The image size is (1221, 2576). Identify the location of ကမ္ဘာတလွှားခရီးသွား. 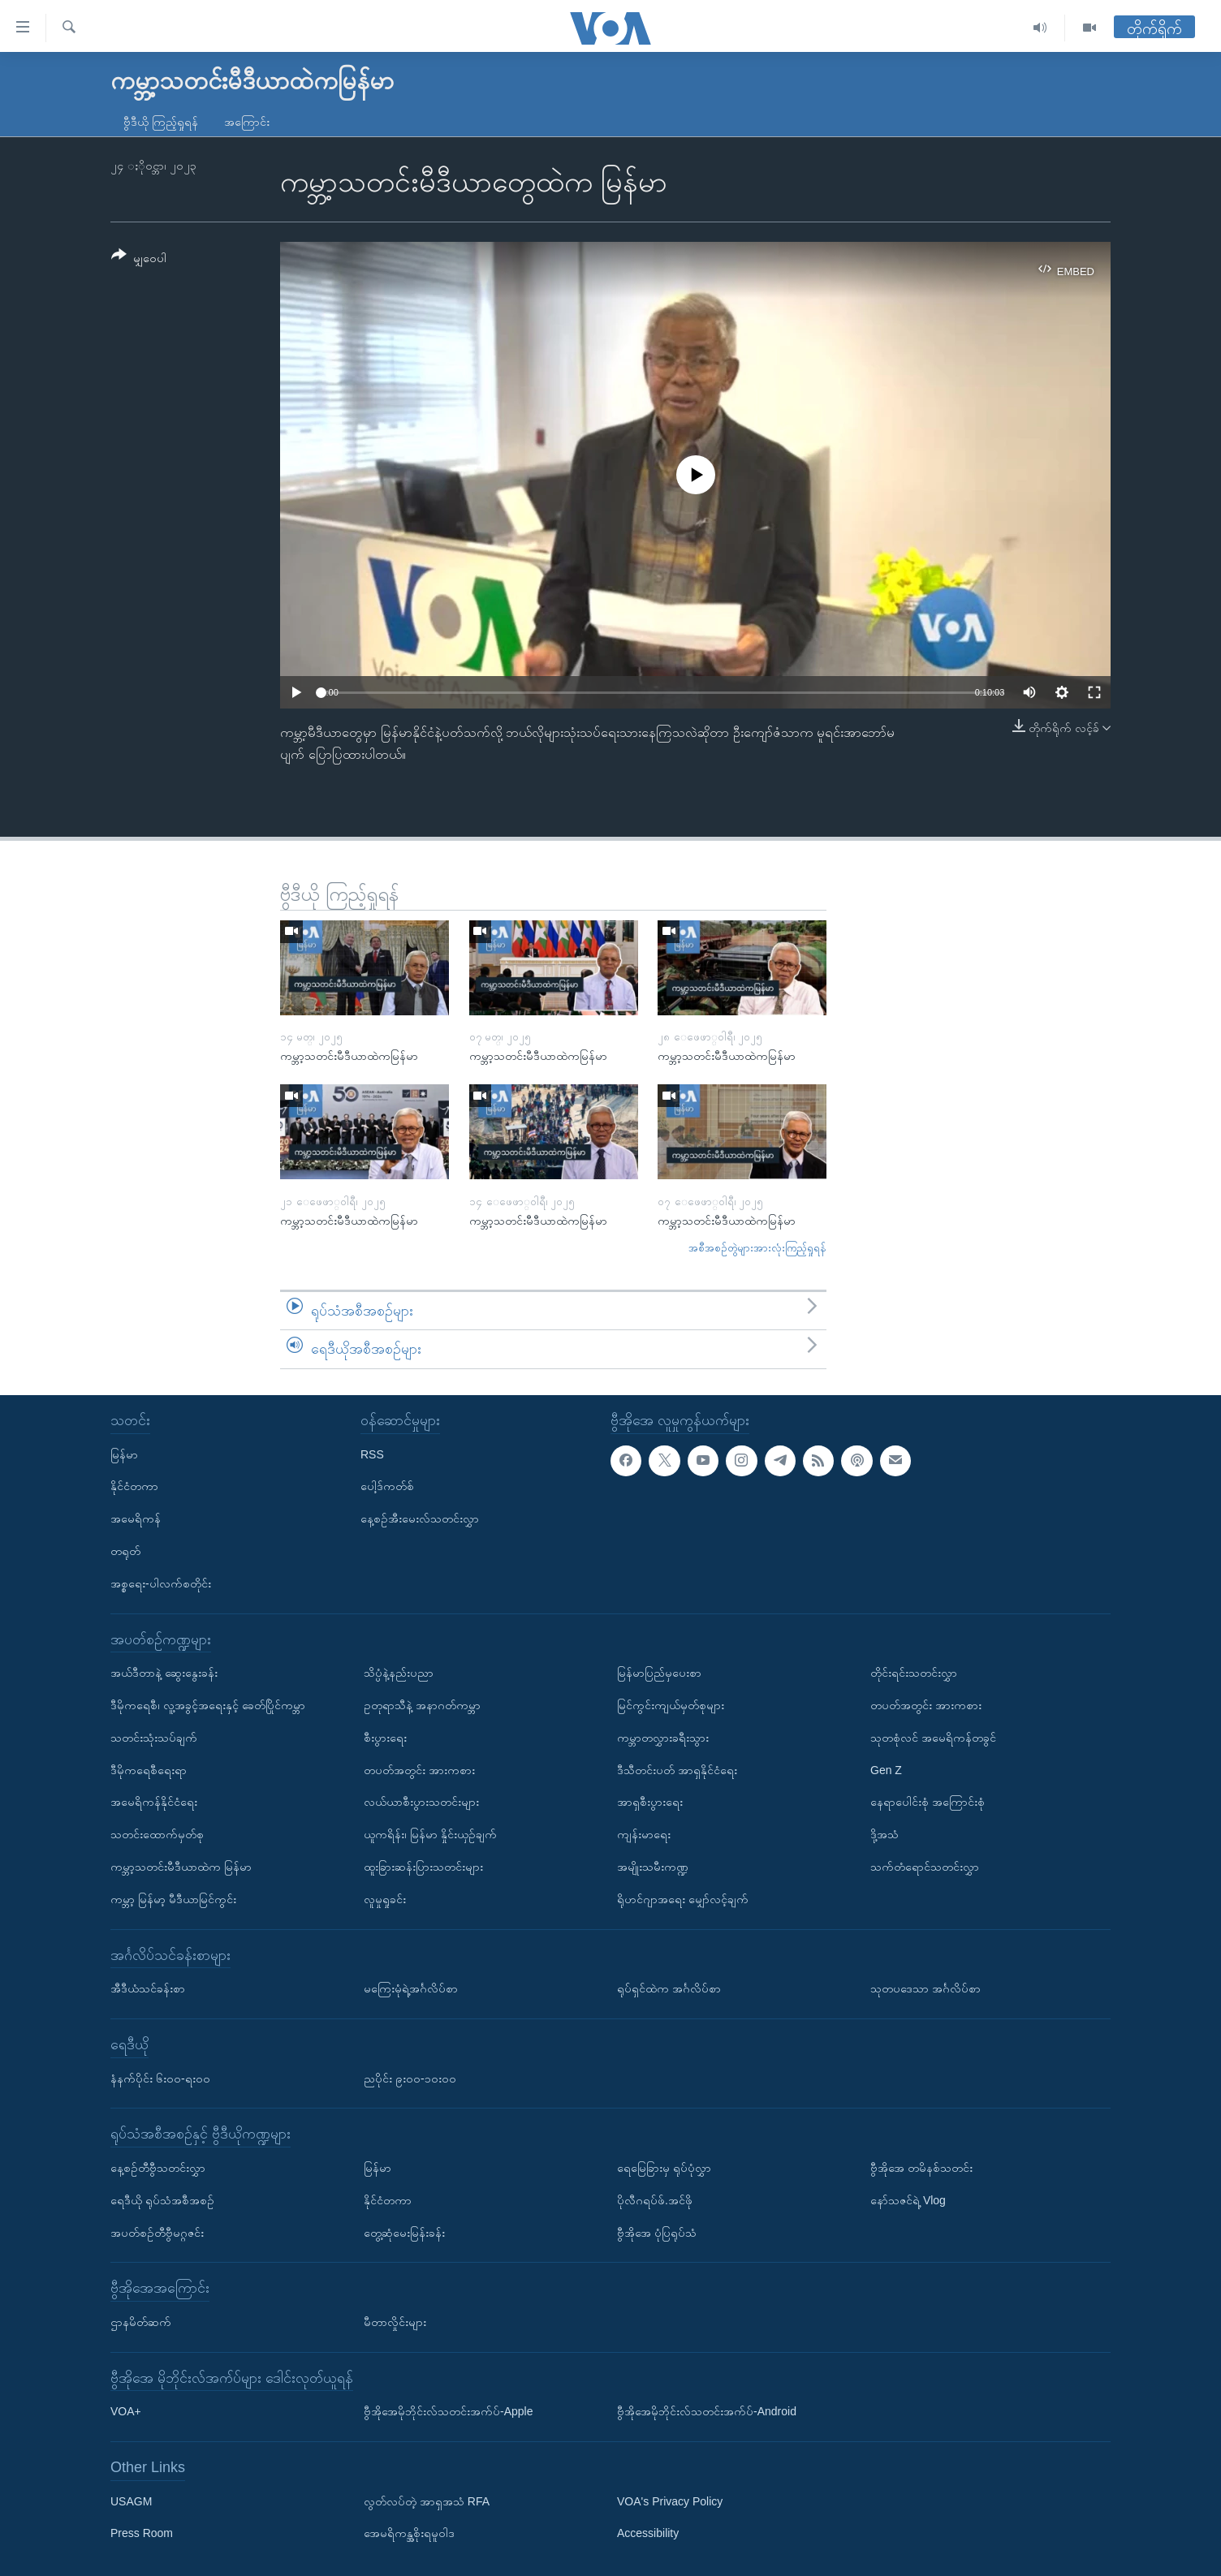
(663, 1737).